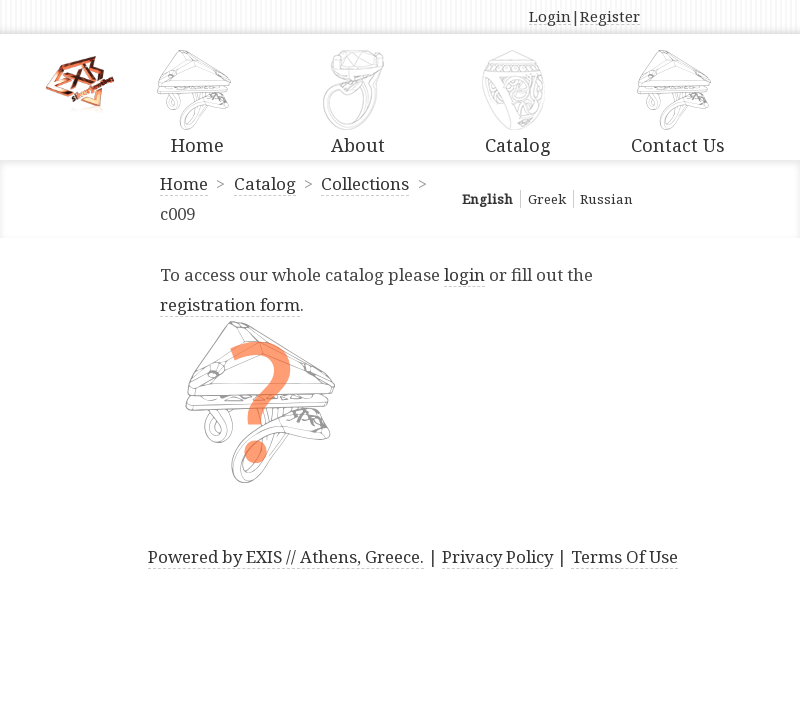 This screenshot has height=720, width=800. I want to click on login, so click(464, 274).